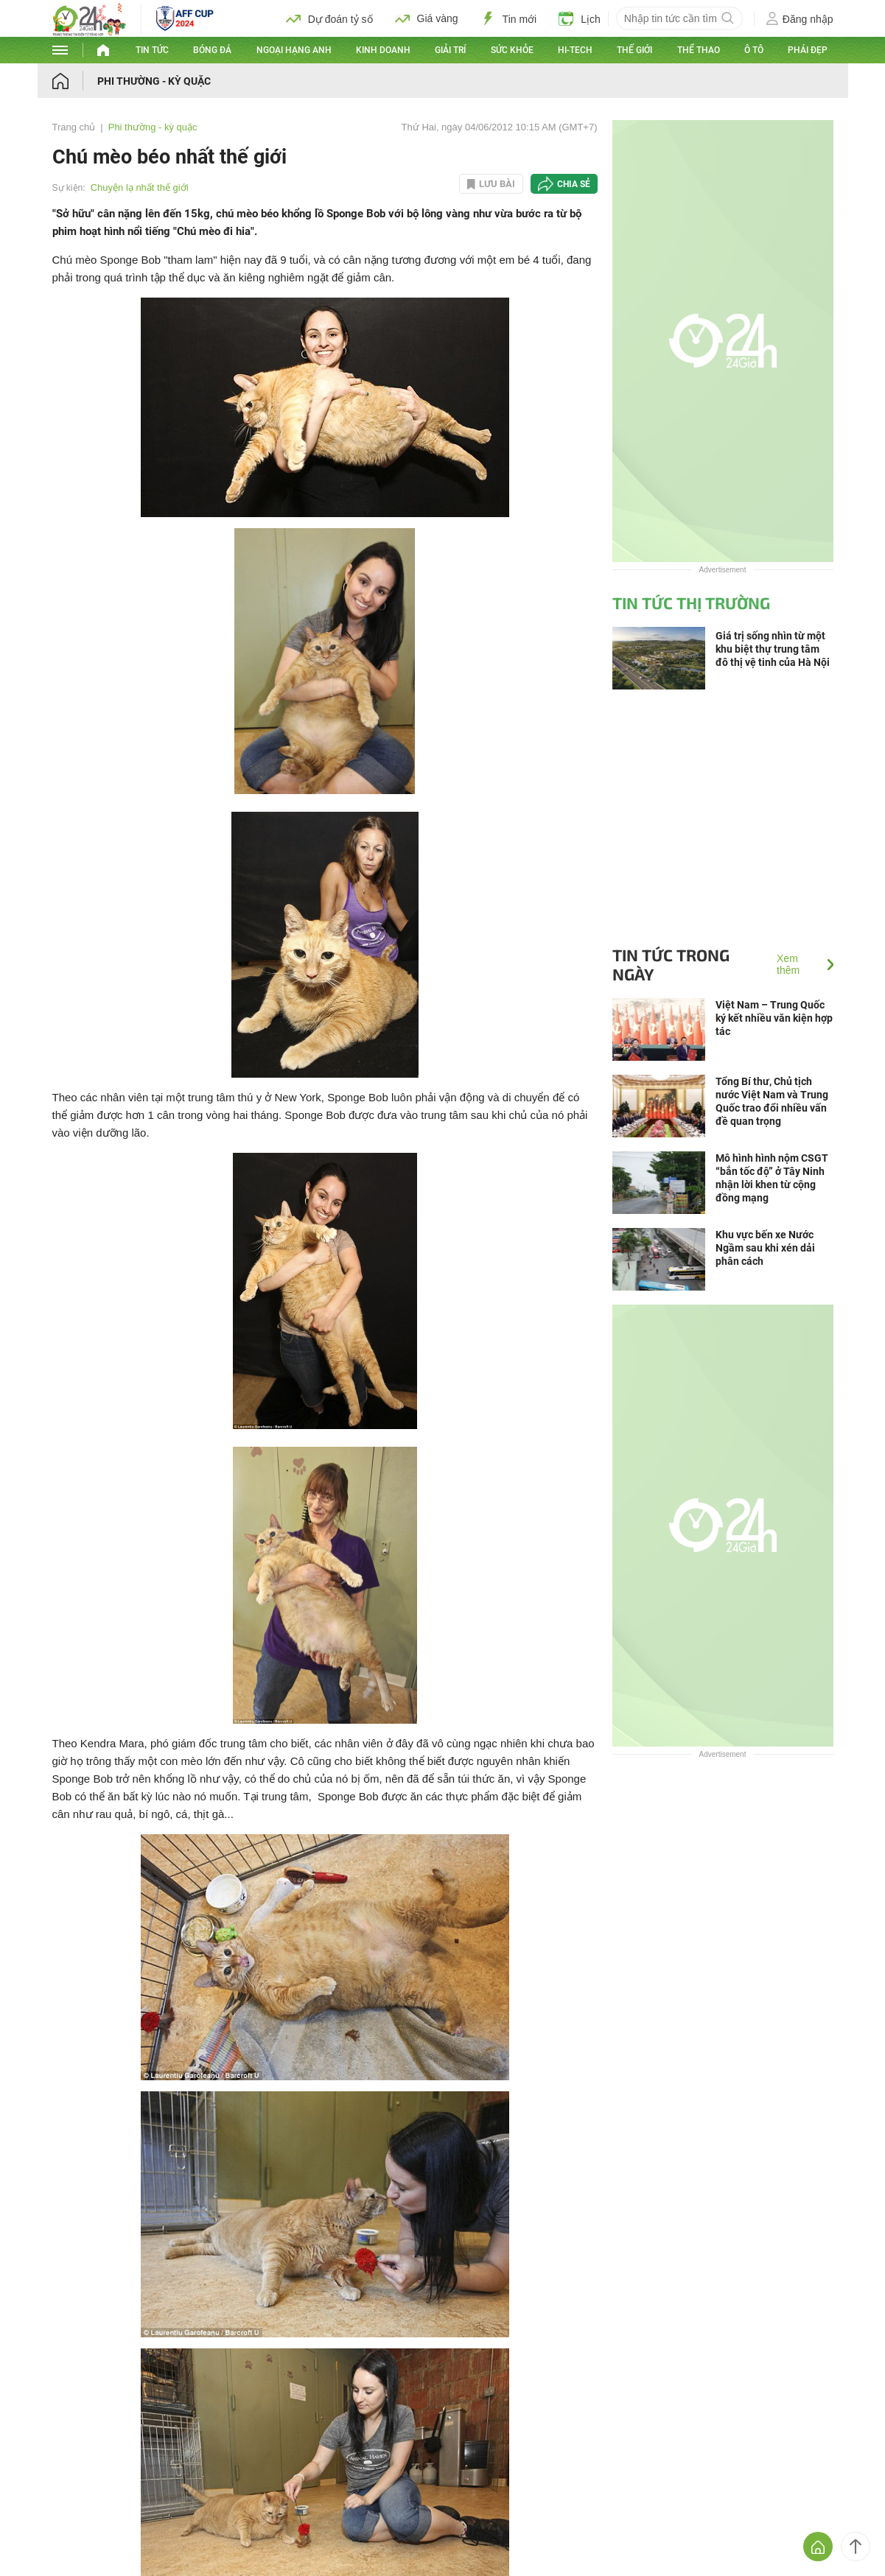 The height and width of the screenshot is (2576, 885). Describe the element at coordinates (788, 964) in the screenshot. I see `Xem thêm` at that location.